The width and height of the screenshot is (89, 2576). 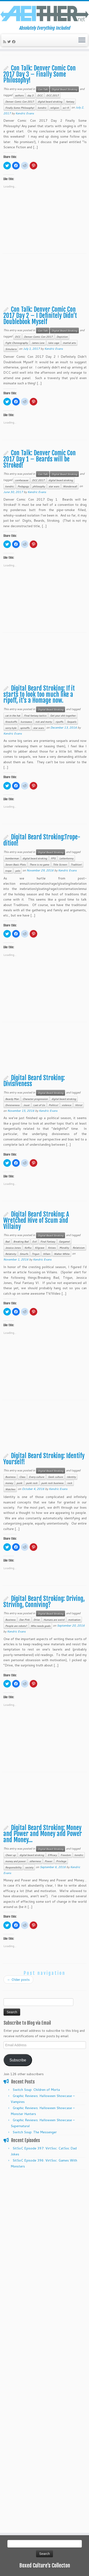 What do you see at coordinates (62, 1253) in the screenshot?
I see `Walter White` at bounding box center [62, 1253].